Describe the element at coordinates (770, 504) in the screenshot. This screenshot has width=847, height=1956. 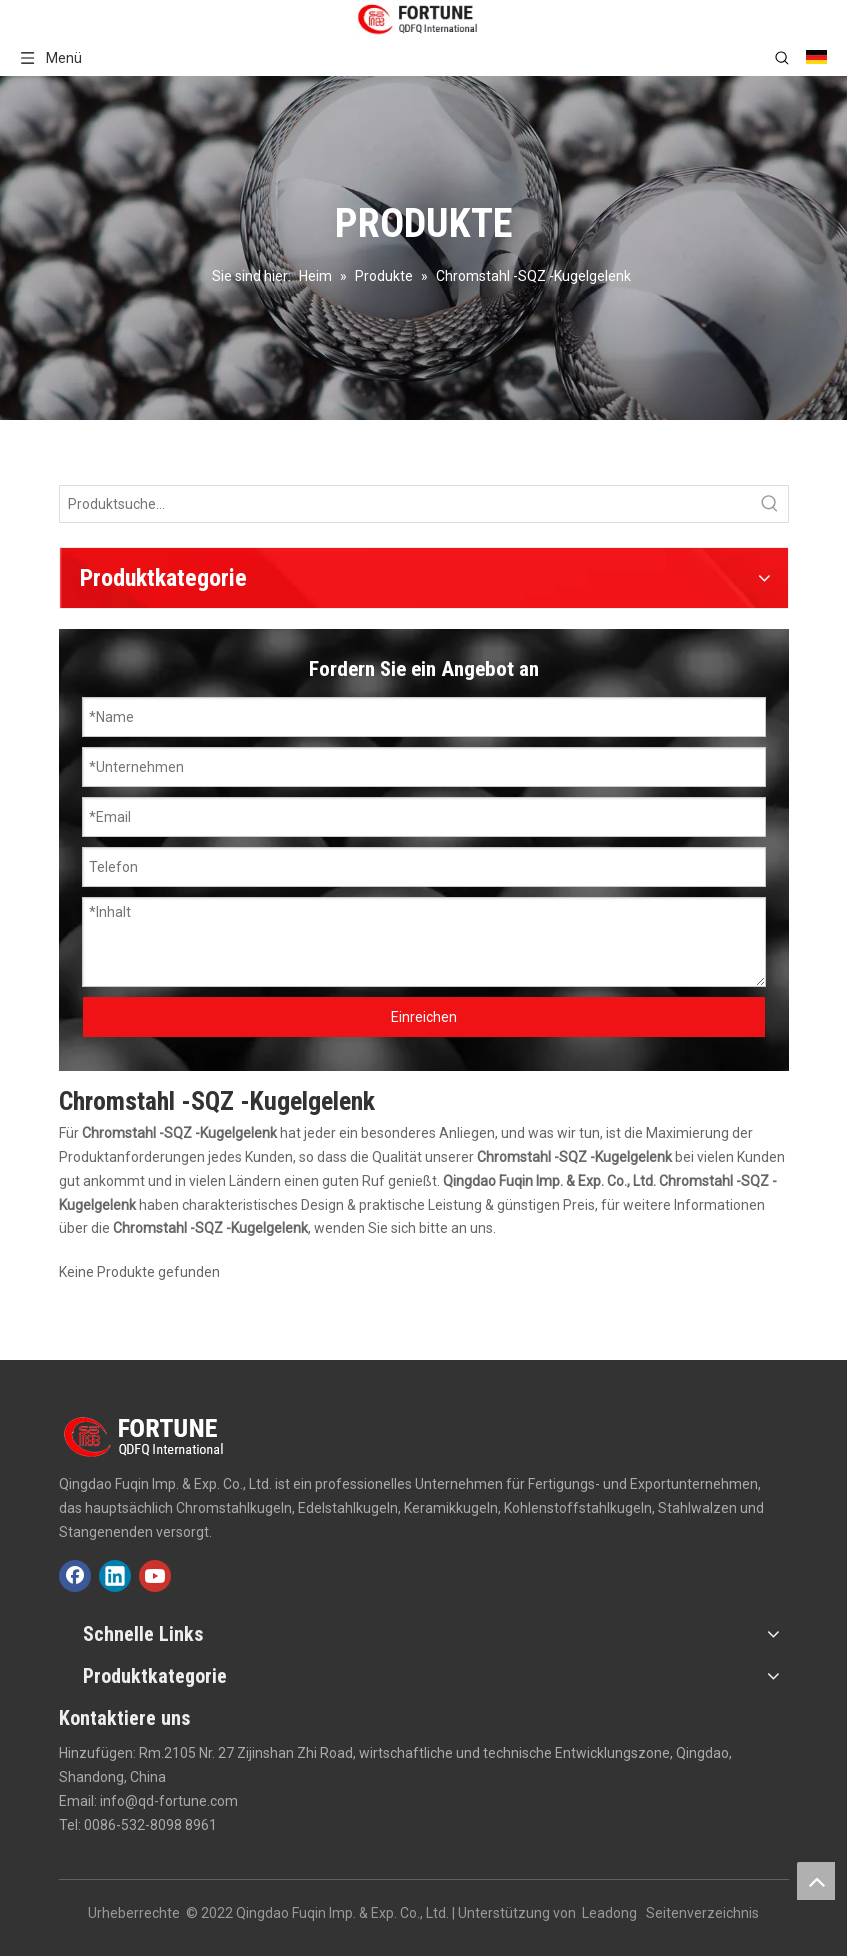
I see `[Beliebtes Stichwort:]` at that location.